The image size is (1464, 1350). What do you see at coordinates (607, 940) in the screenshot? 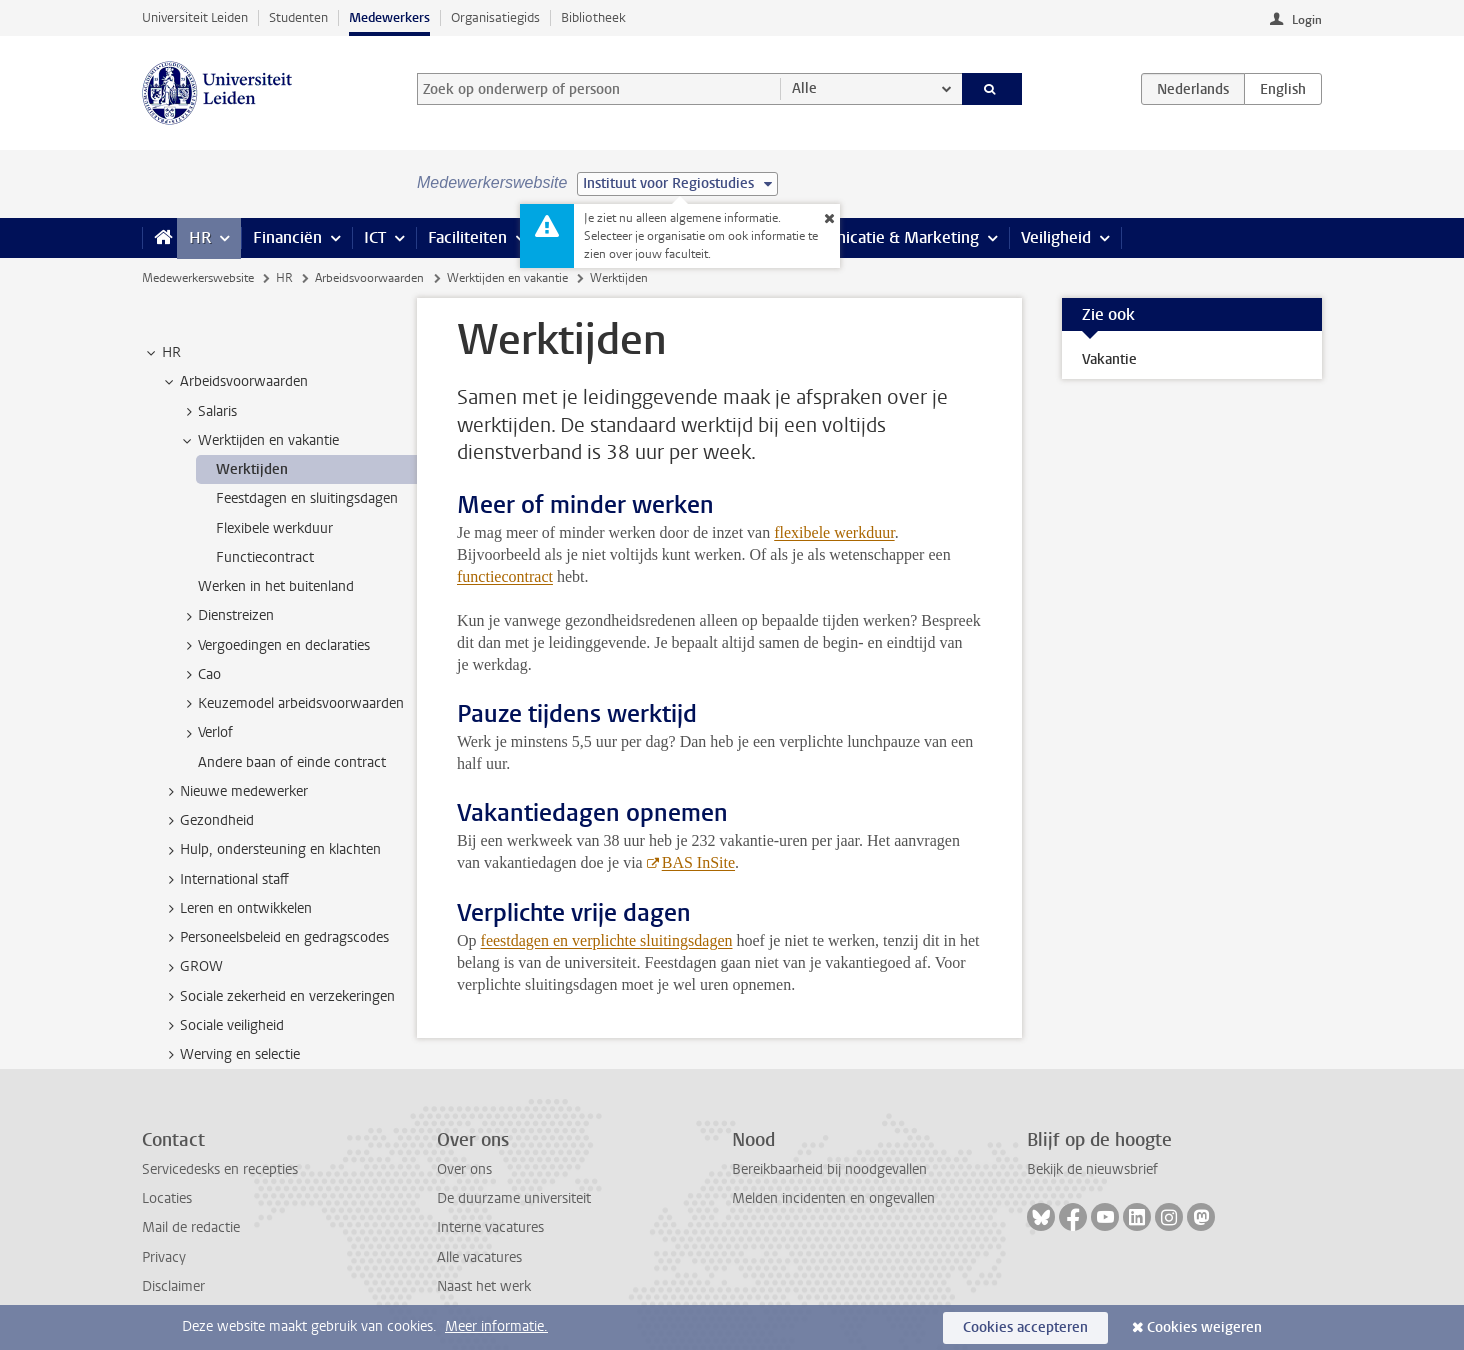
I see `feestdagen en verplichte sluitingsdagen` at bounding box center [607, 940].